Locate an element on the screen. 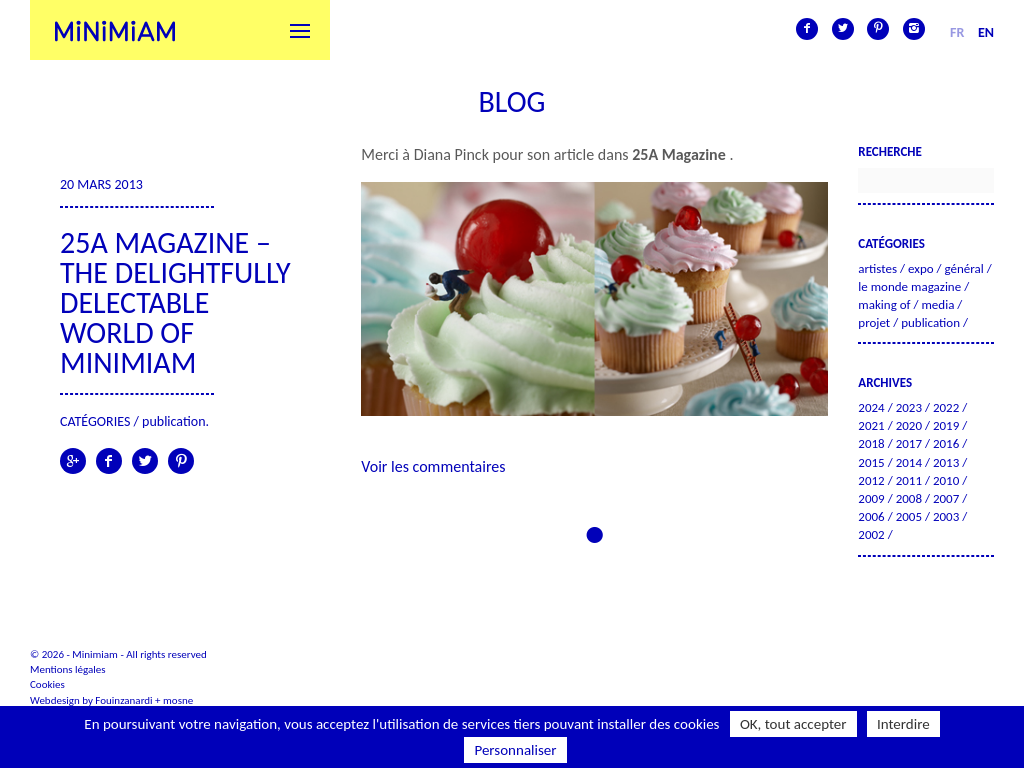  2012 is located at coordinates (871, 480).